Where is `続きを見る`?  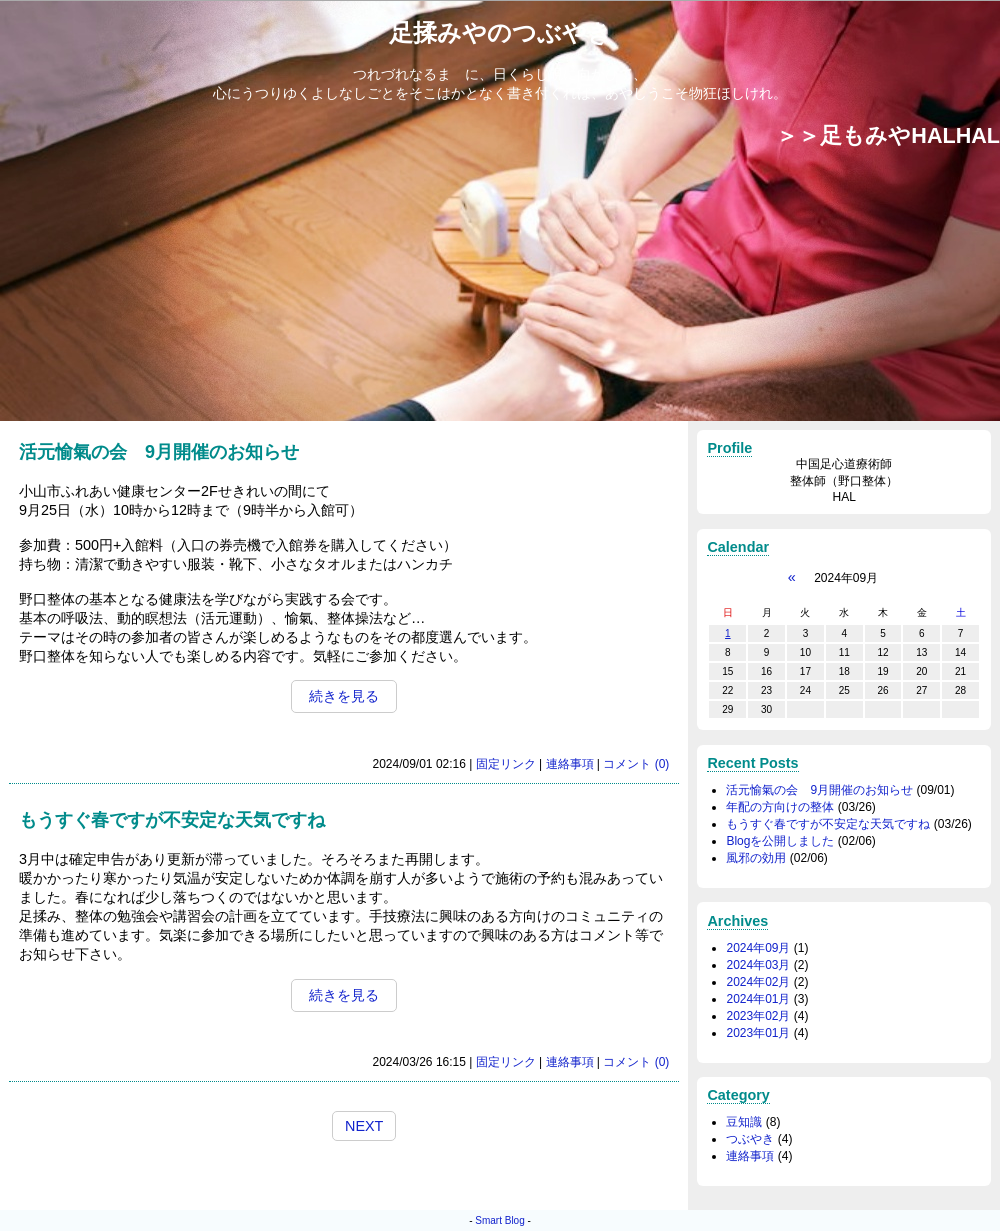 続きを見る is located at coordinates (344, 696).